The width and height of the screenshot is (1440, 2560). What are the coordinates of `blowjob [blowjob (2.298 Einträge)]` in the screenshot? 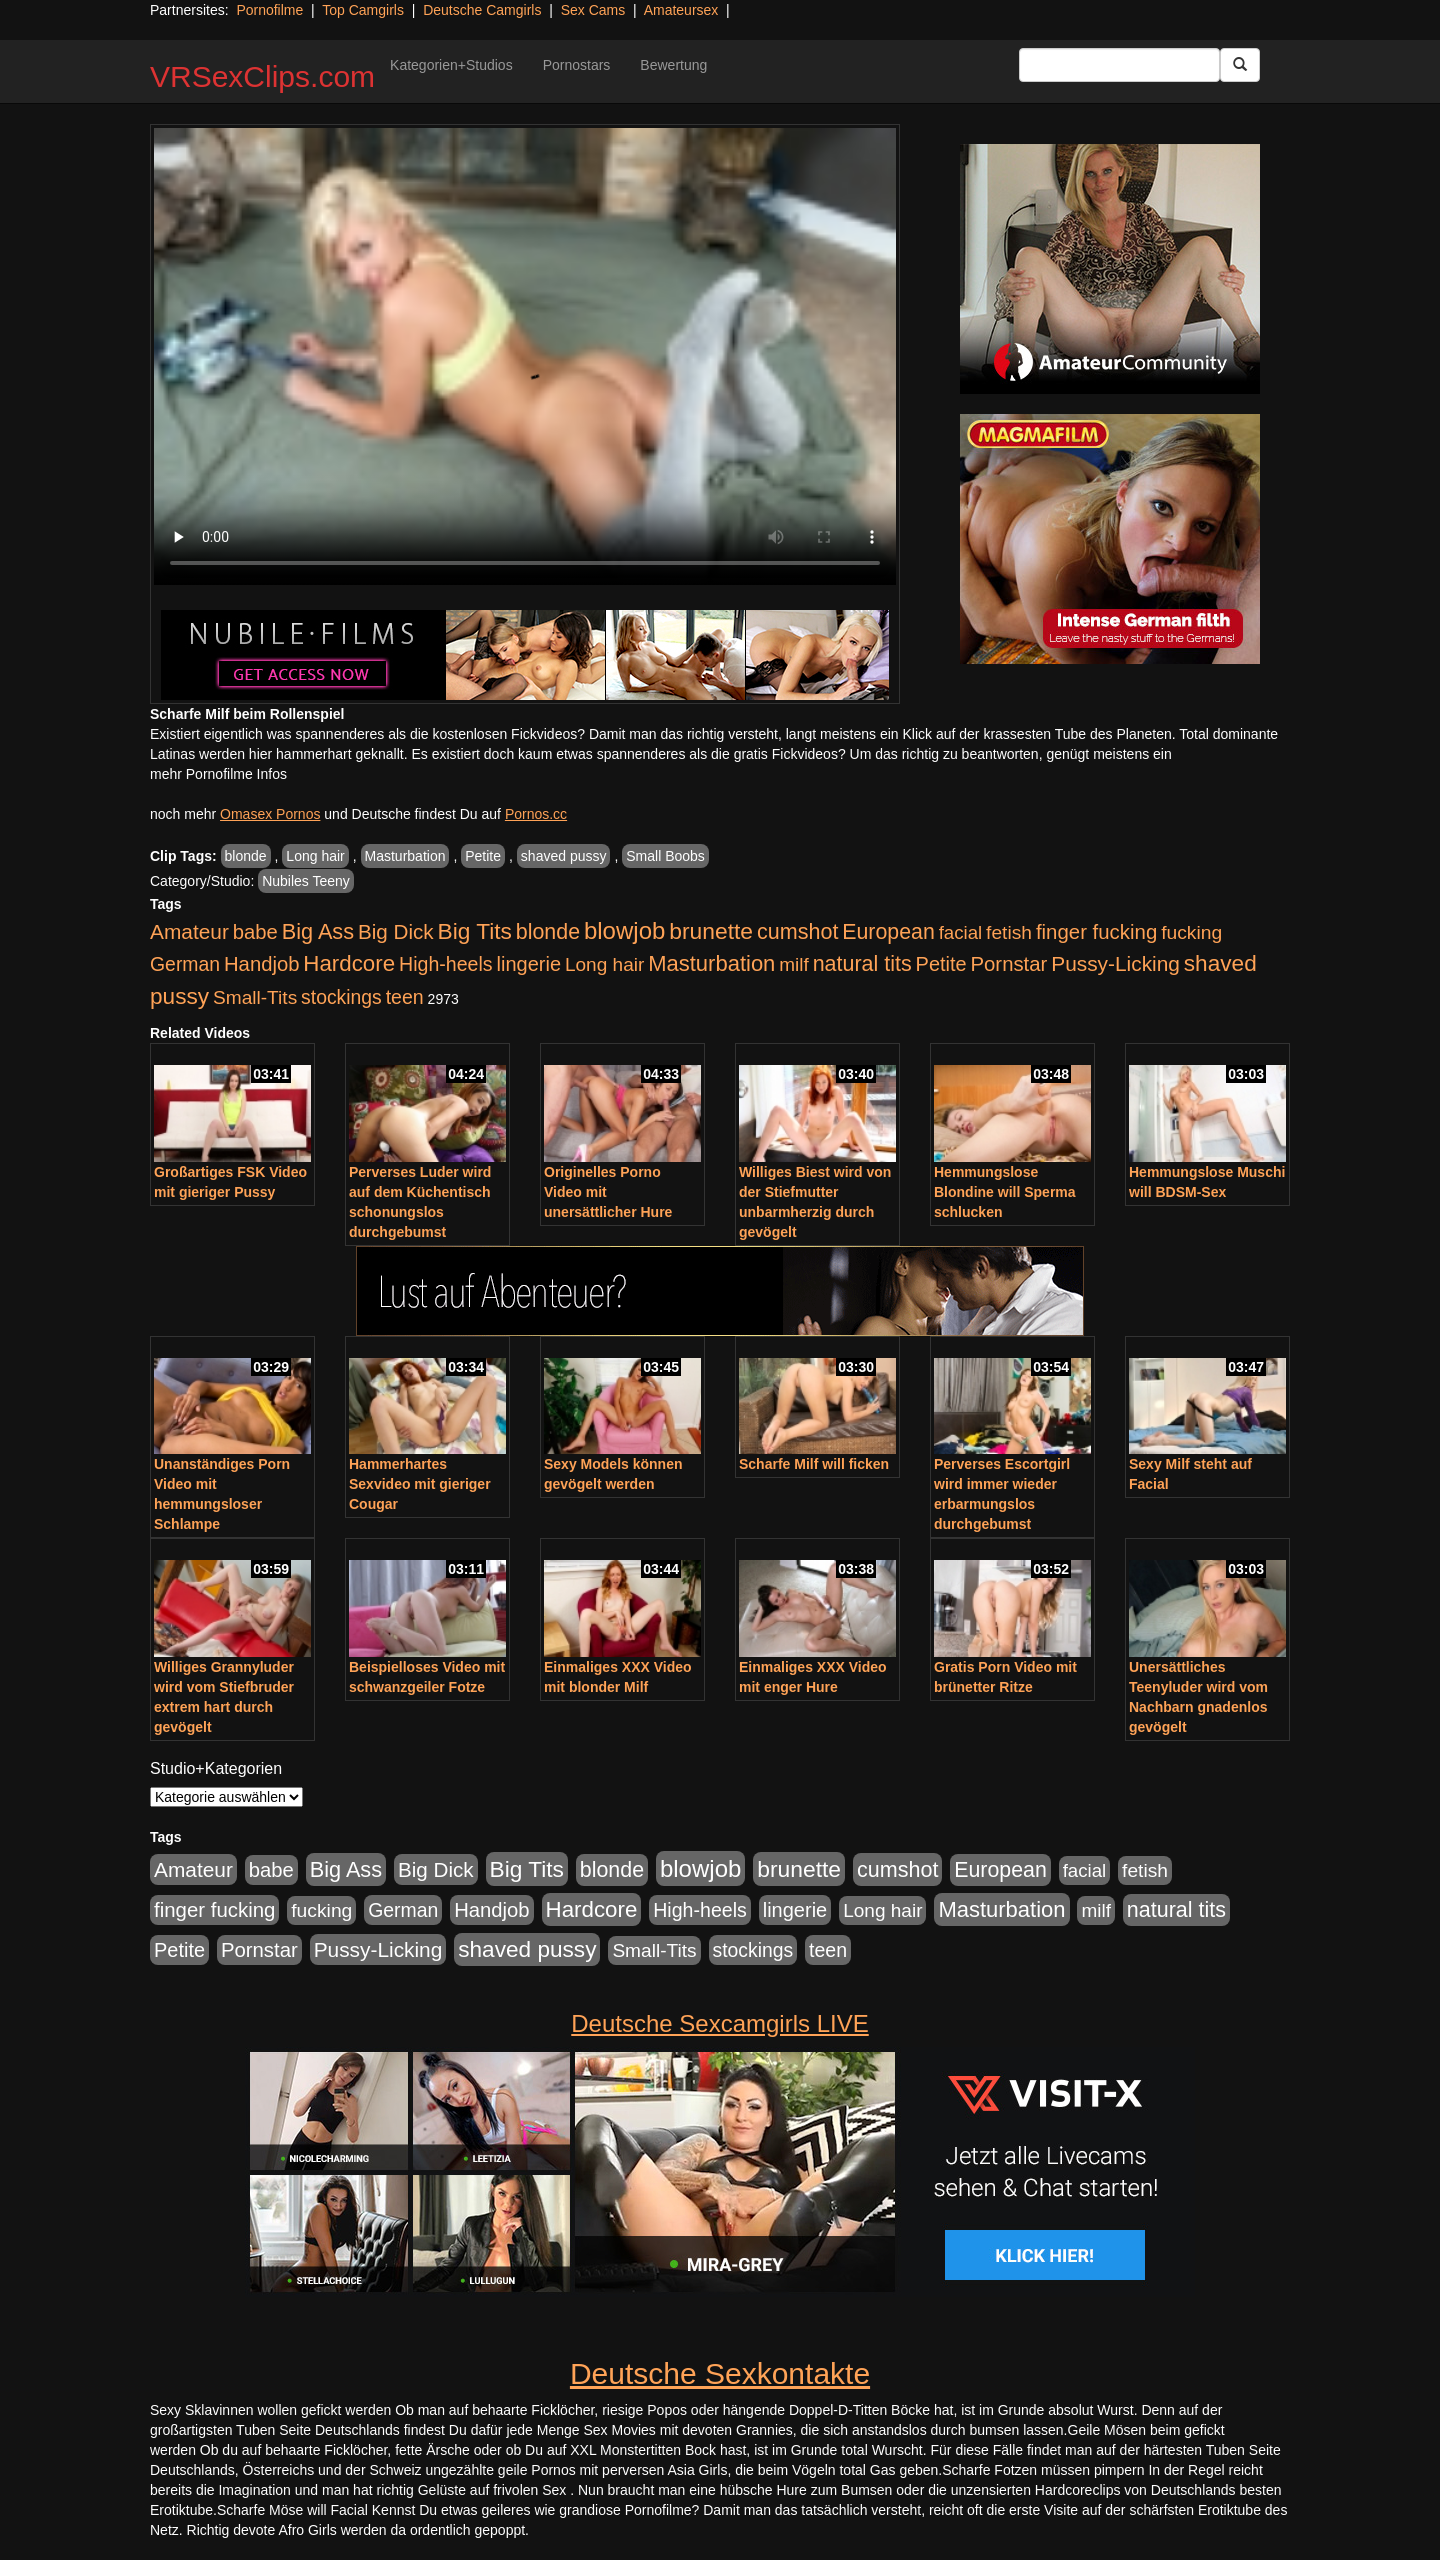 It's located at (624, 930).